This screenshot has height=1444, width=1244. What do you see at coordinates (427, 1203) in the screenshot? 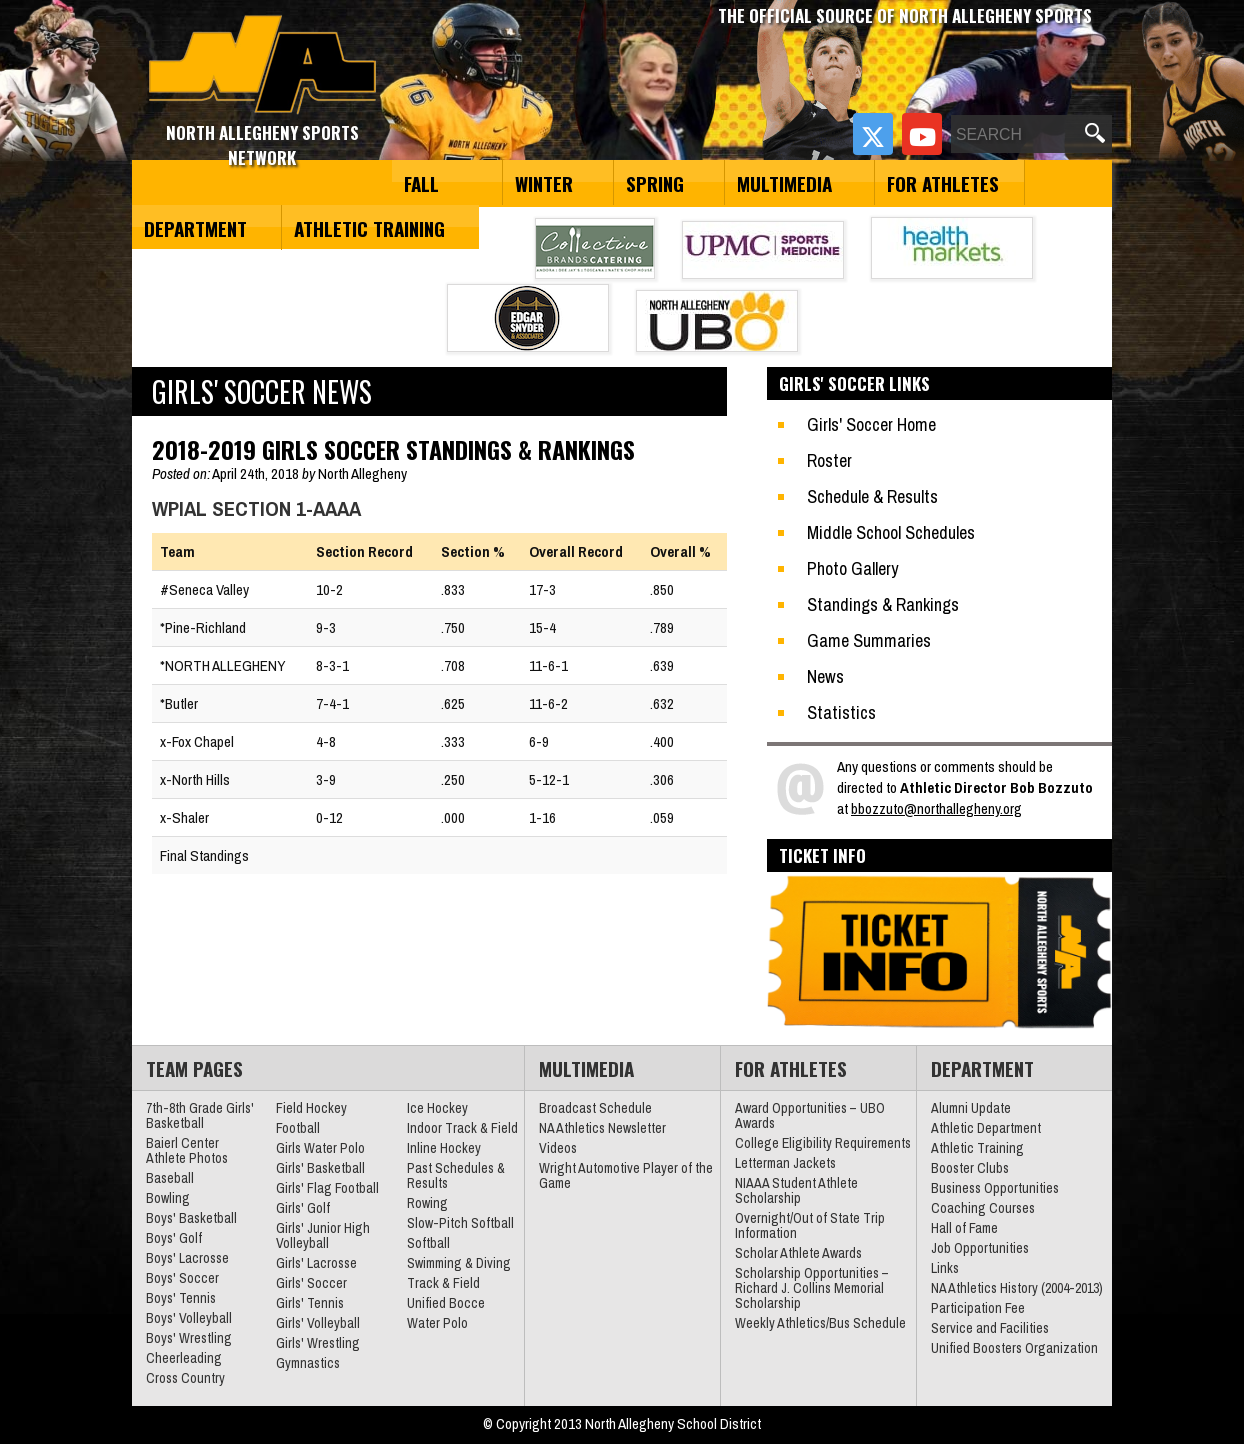
I see `Rowing` at bounding box center [427, 1203].